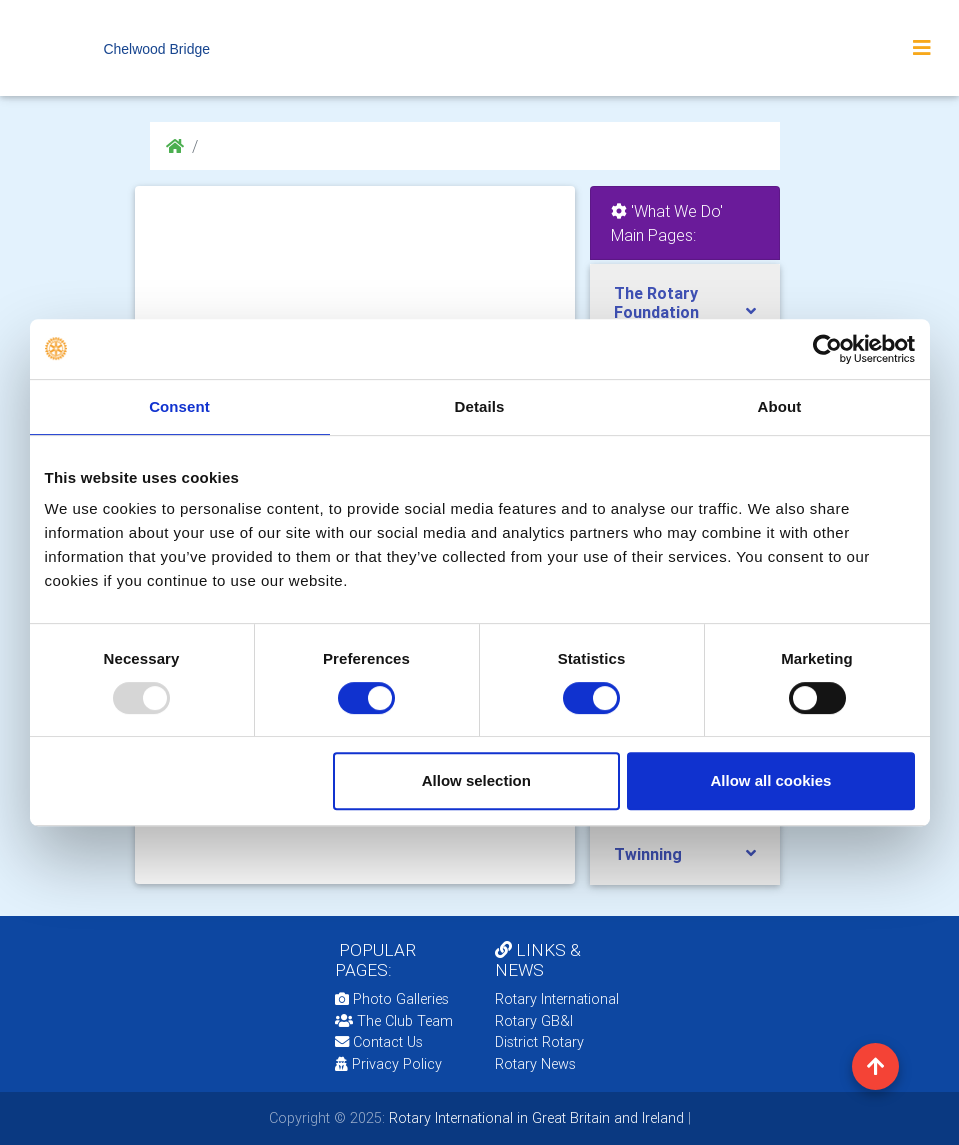  What do you see at coordinates (771, 780) in the screenshot?
I see `Allow all cookies` at bounding box center [771, 780].